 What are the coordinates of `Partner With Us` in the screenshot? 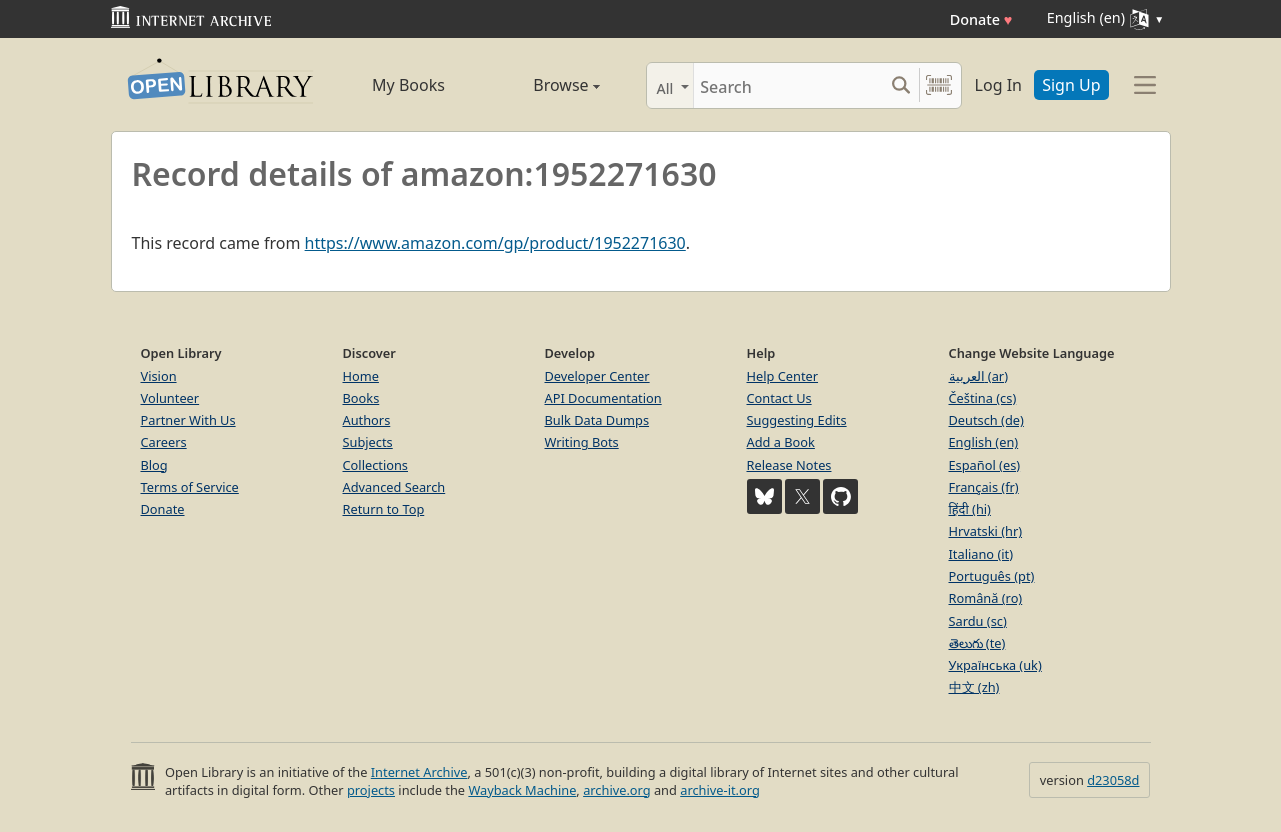 It's located at (188, 420).